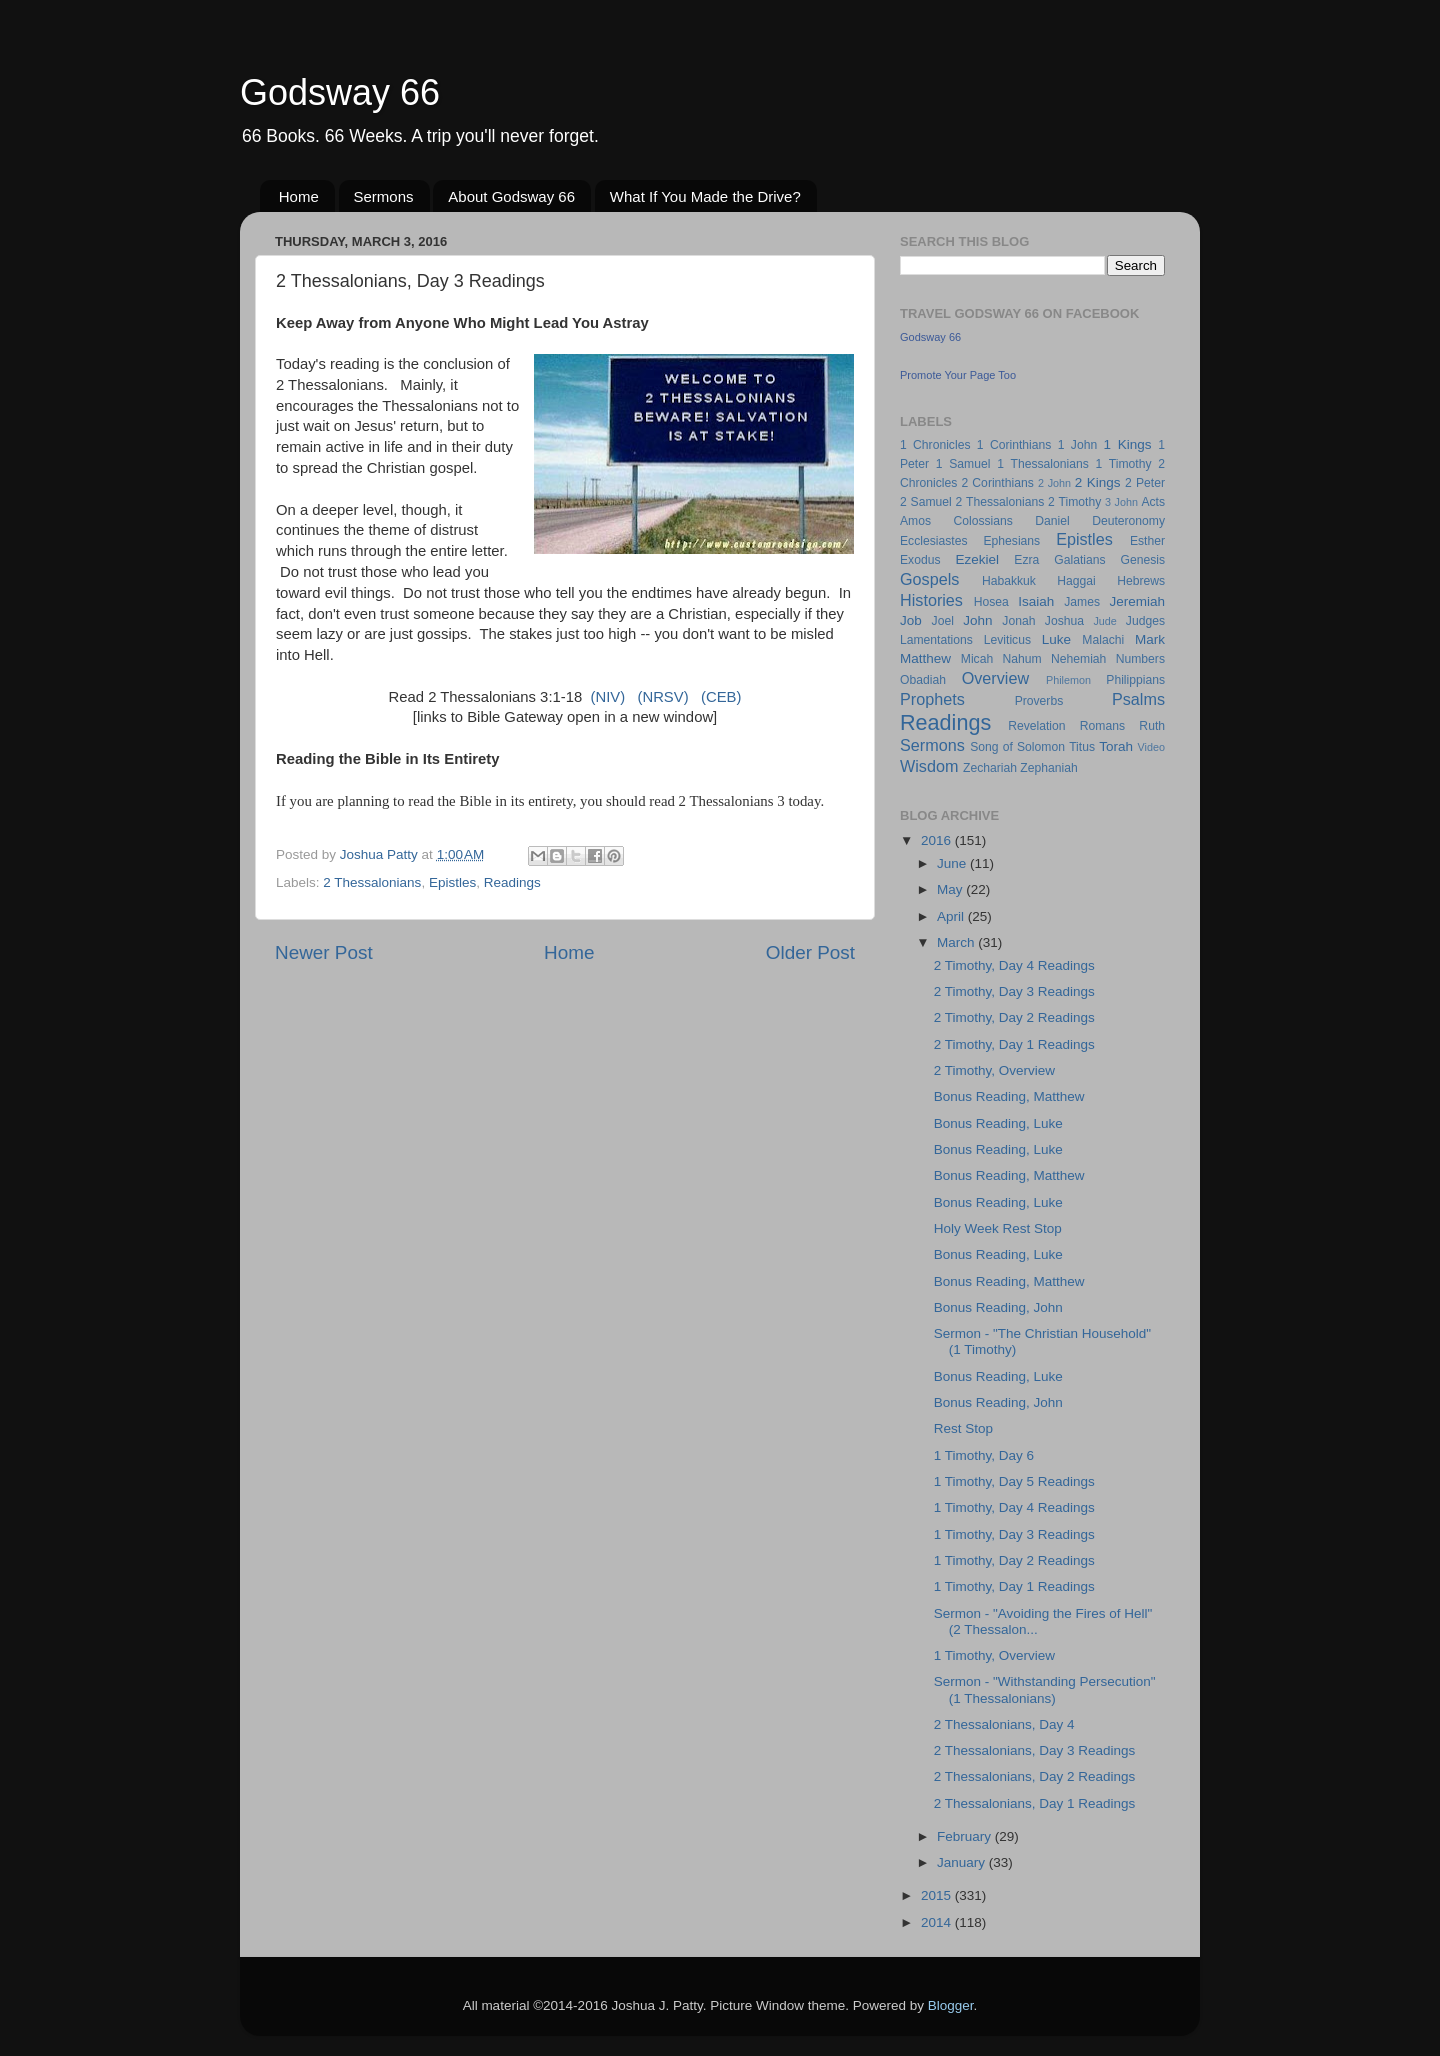 Image resolution: width=1440 pixels, height=2056 pixels. Describe the element at coordinates (926, 502) in the screenshot. I see `2 Samuel` at that location.